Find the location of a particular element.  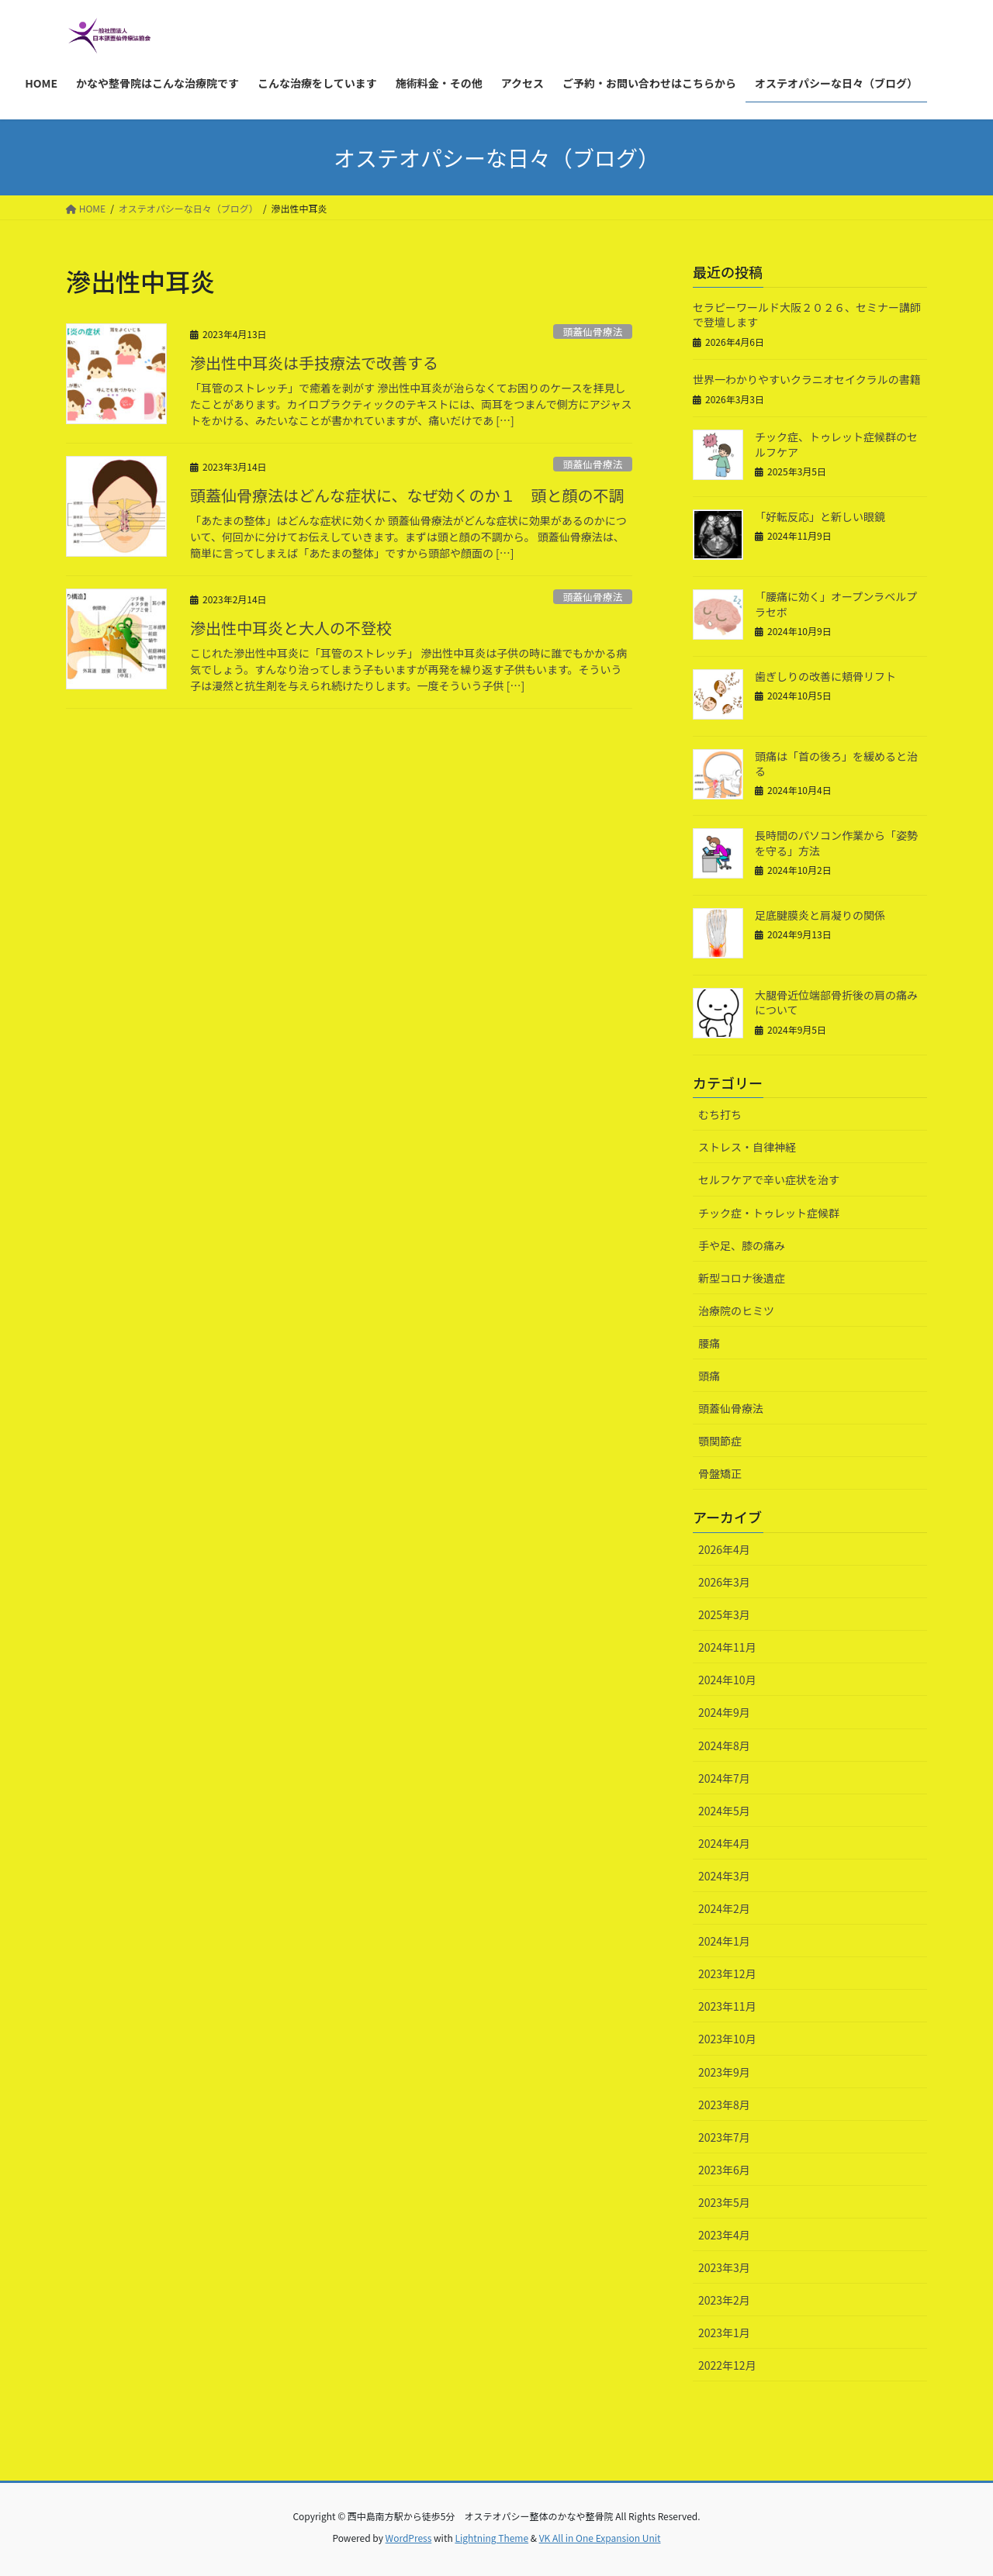

チック症、トゥレット症候群のセルフケア is located at coordinates (836, 444).